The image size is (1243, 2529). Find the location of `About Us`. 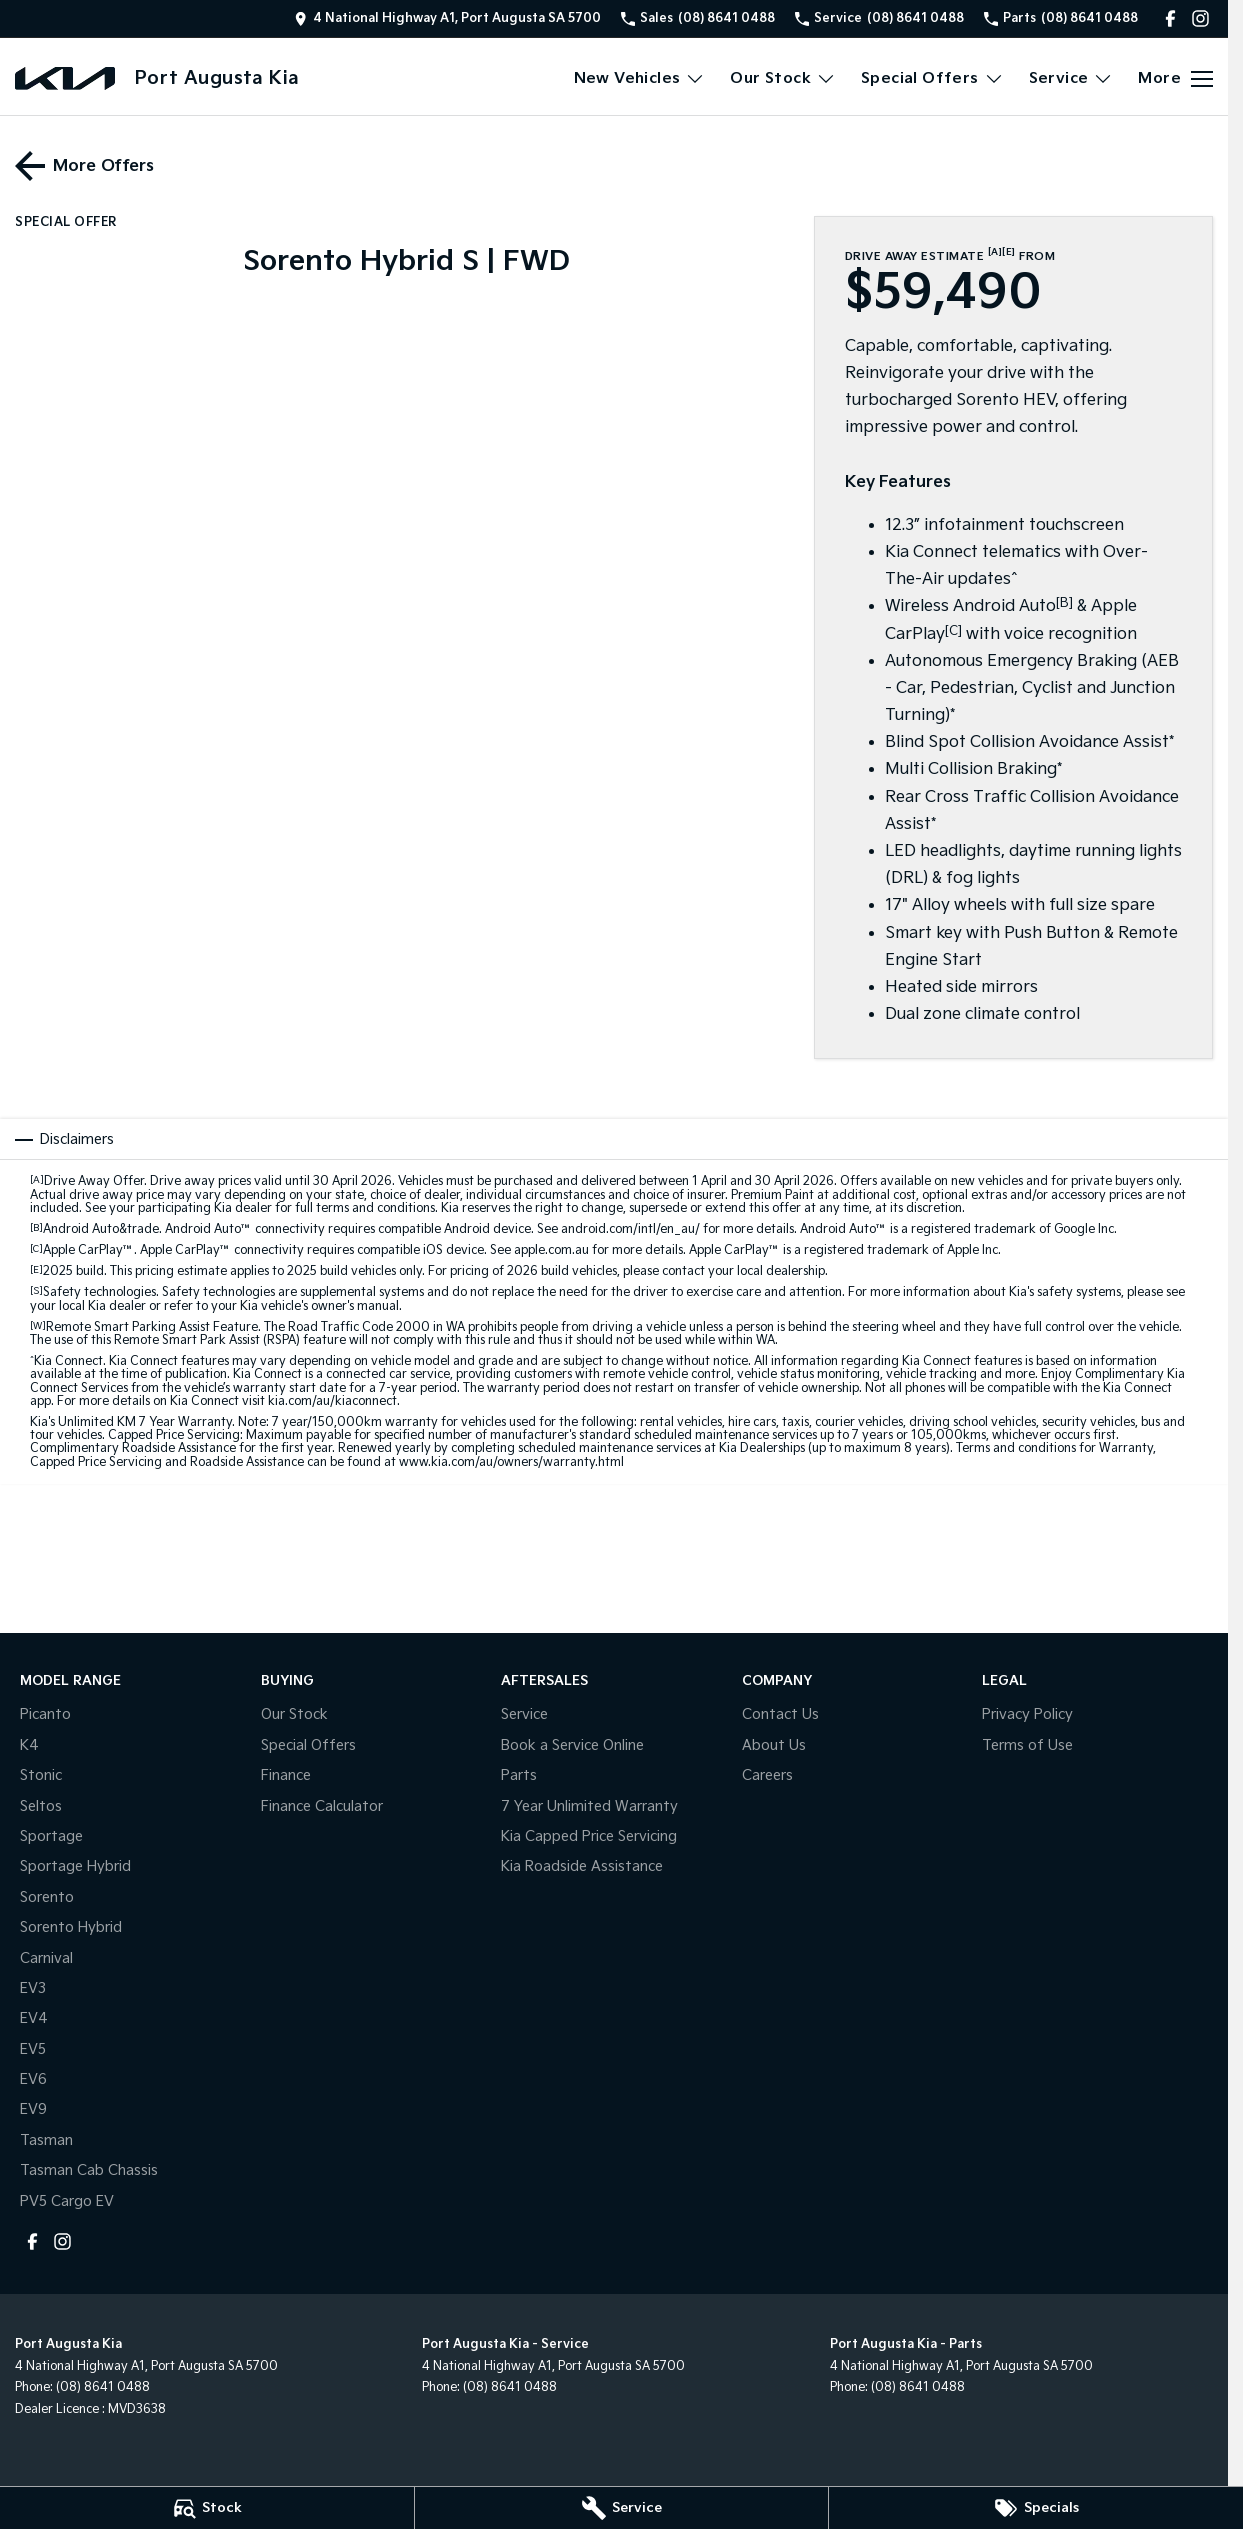

About Us is located at coordinates (774, 1745).